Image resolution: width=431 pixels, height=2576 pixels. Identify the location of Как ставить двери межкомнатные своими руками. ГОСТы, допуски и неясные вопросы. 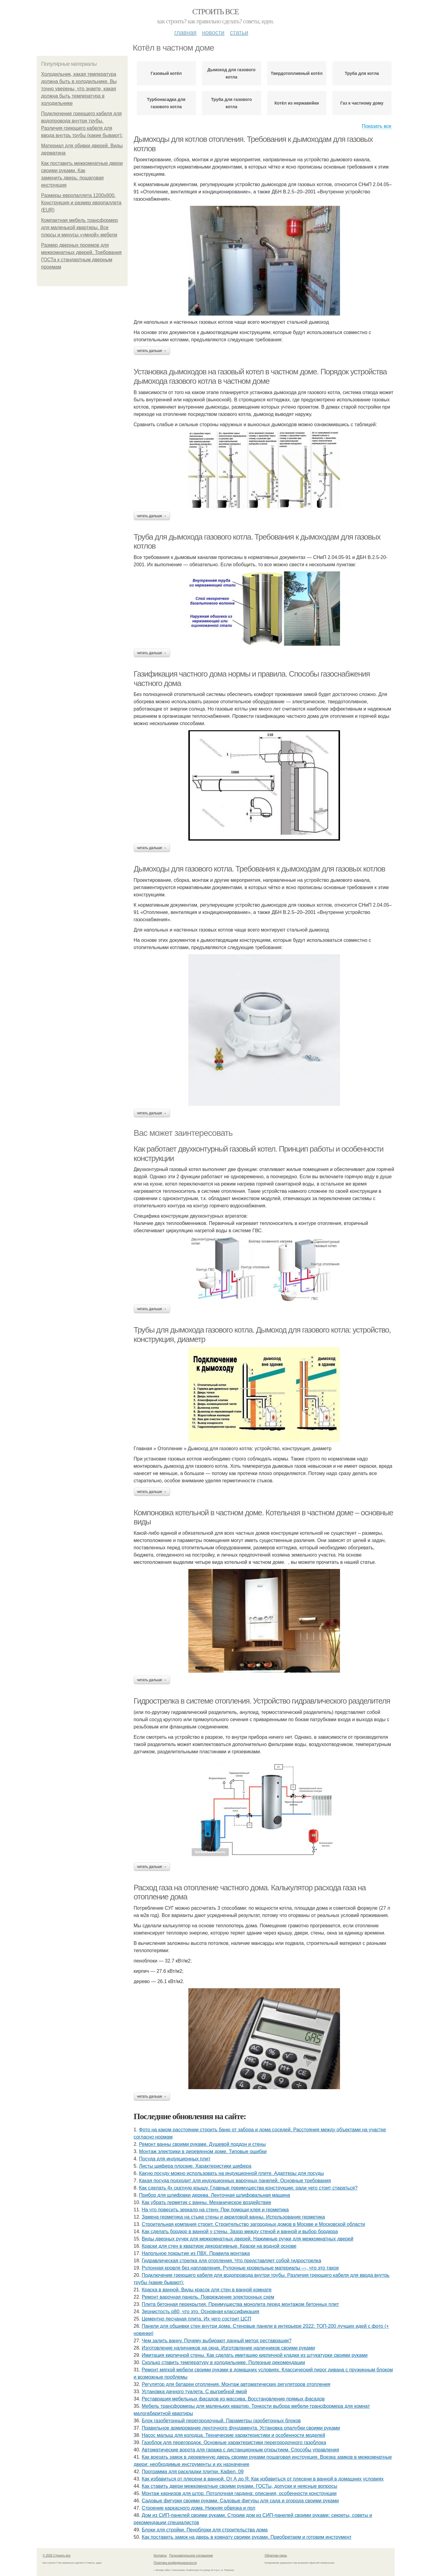
(239, 2486).